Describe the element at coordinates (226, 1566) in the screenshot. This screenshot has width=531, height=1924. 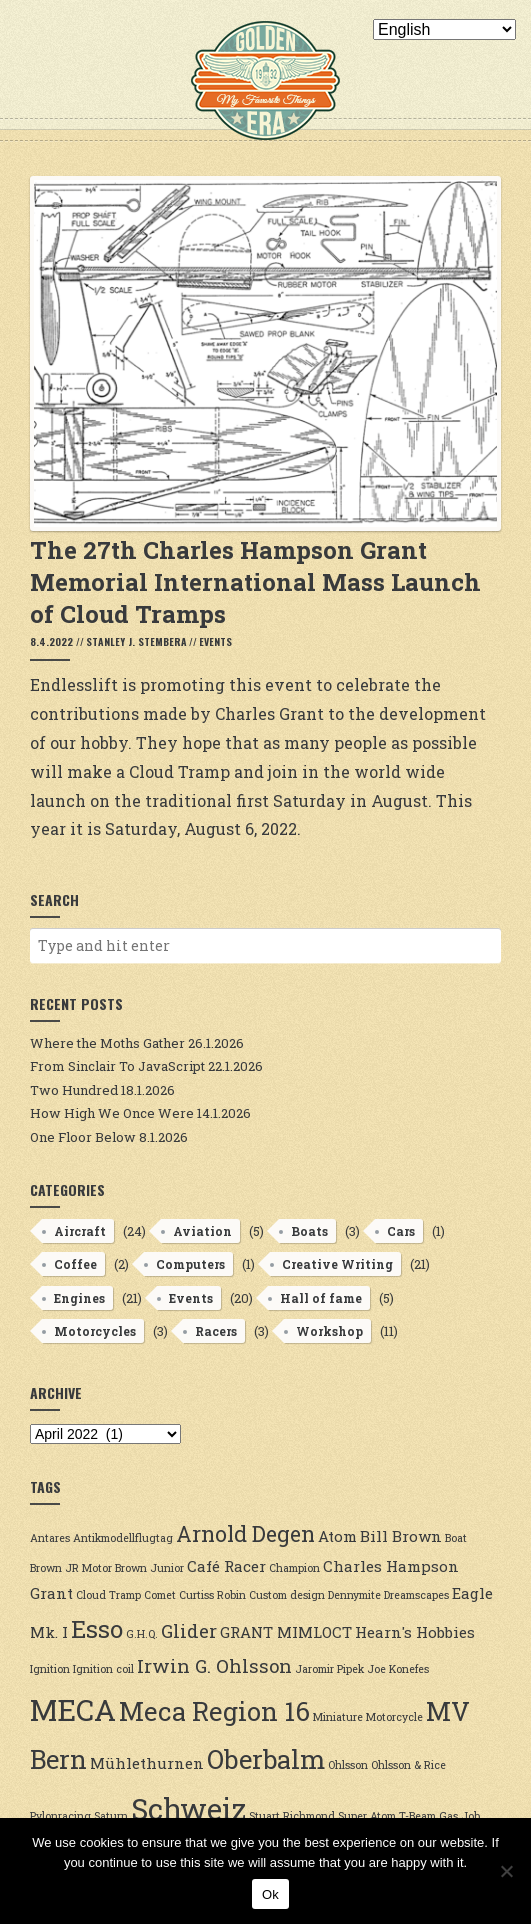
I see `Café Racer [Café Racer (3 items)]` at that location.